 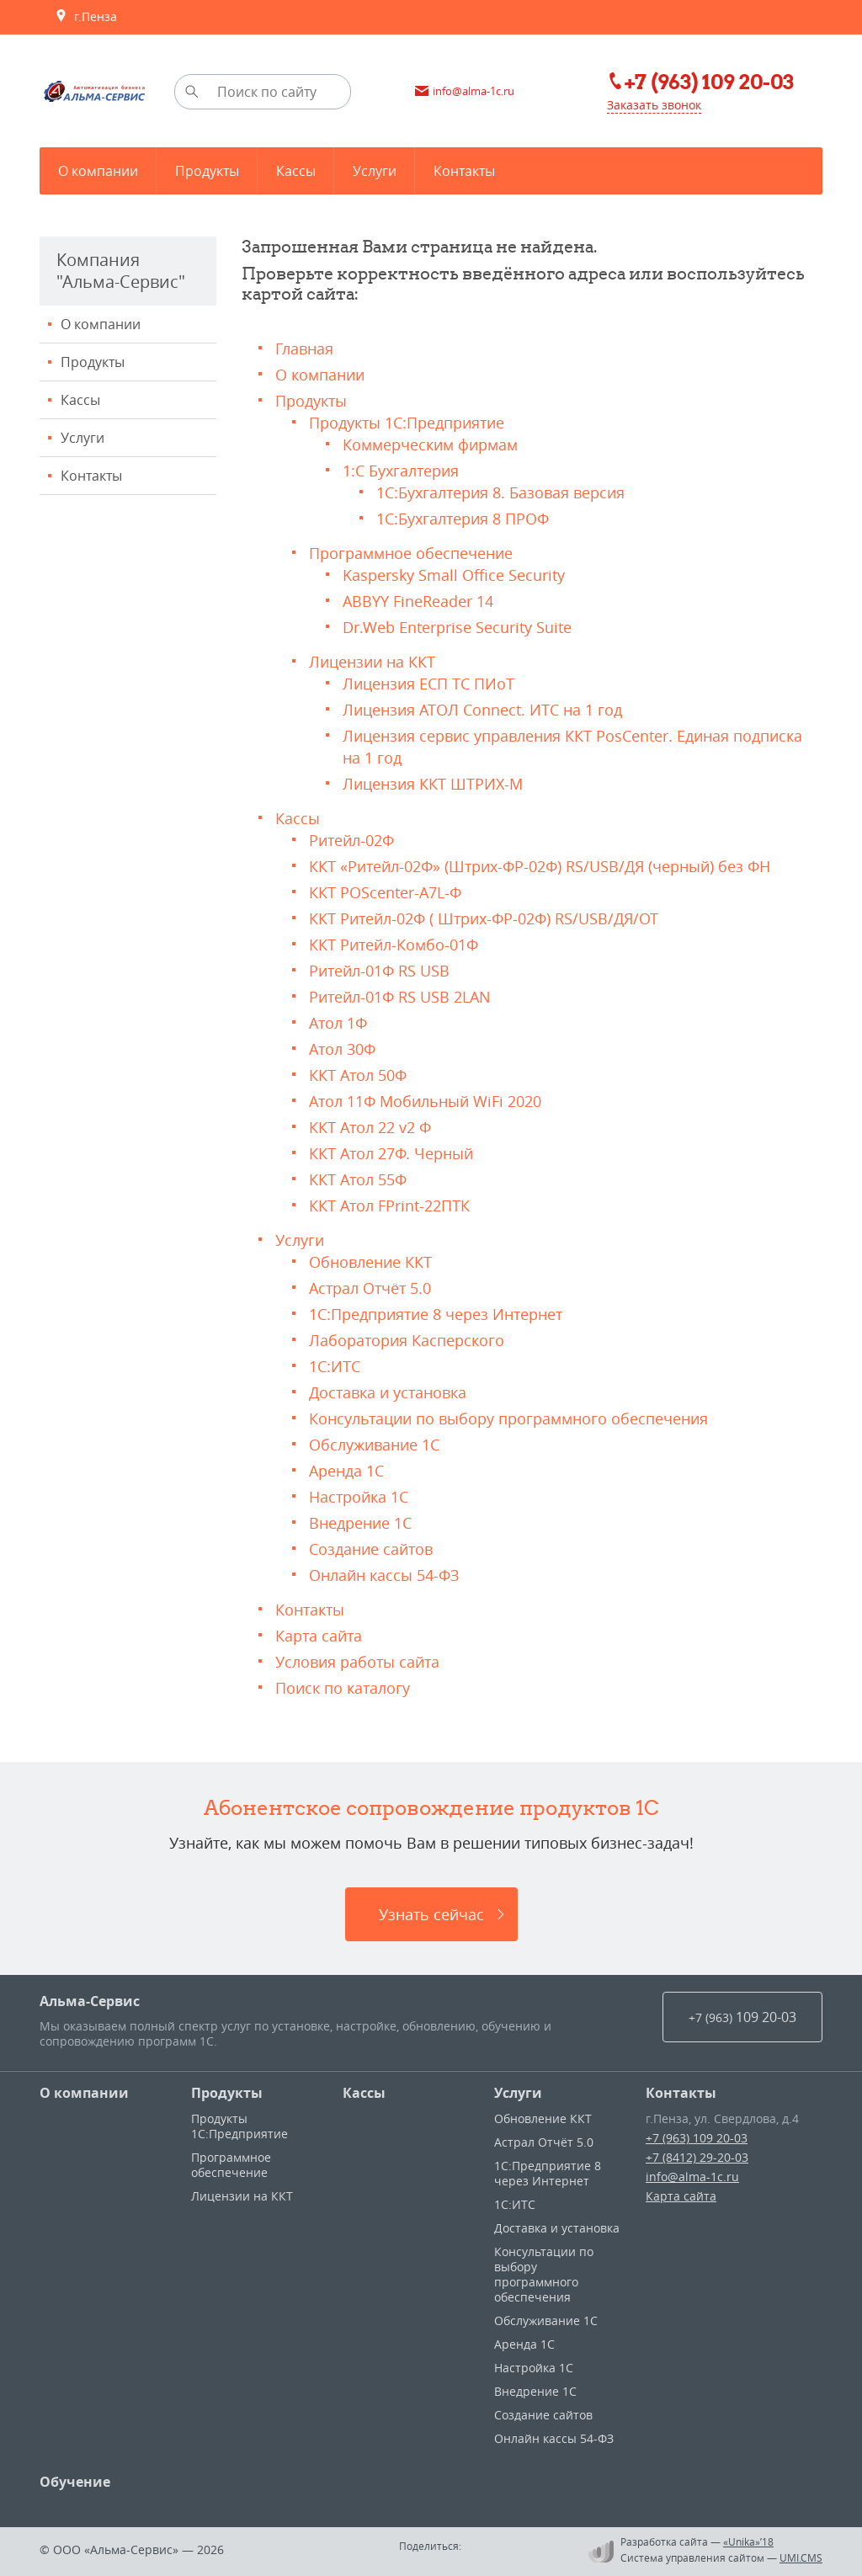 I want to click on Dr.Web Enterprise Security Suite, so click(x=457, y=627).